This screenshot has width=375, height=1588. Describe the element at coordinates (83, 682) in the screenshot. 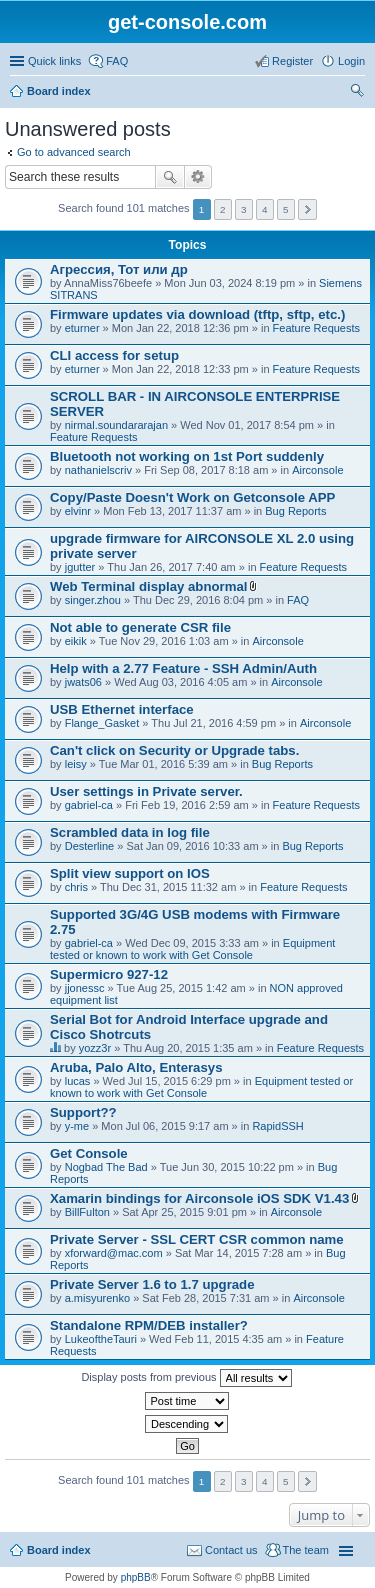

I see `jwats06` at that location.